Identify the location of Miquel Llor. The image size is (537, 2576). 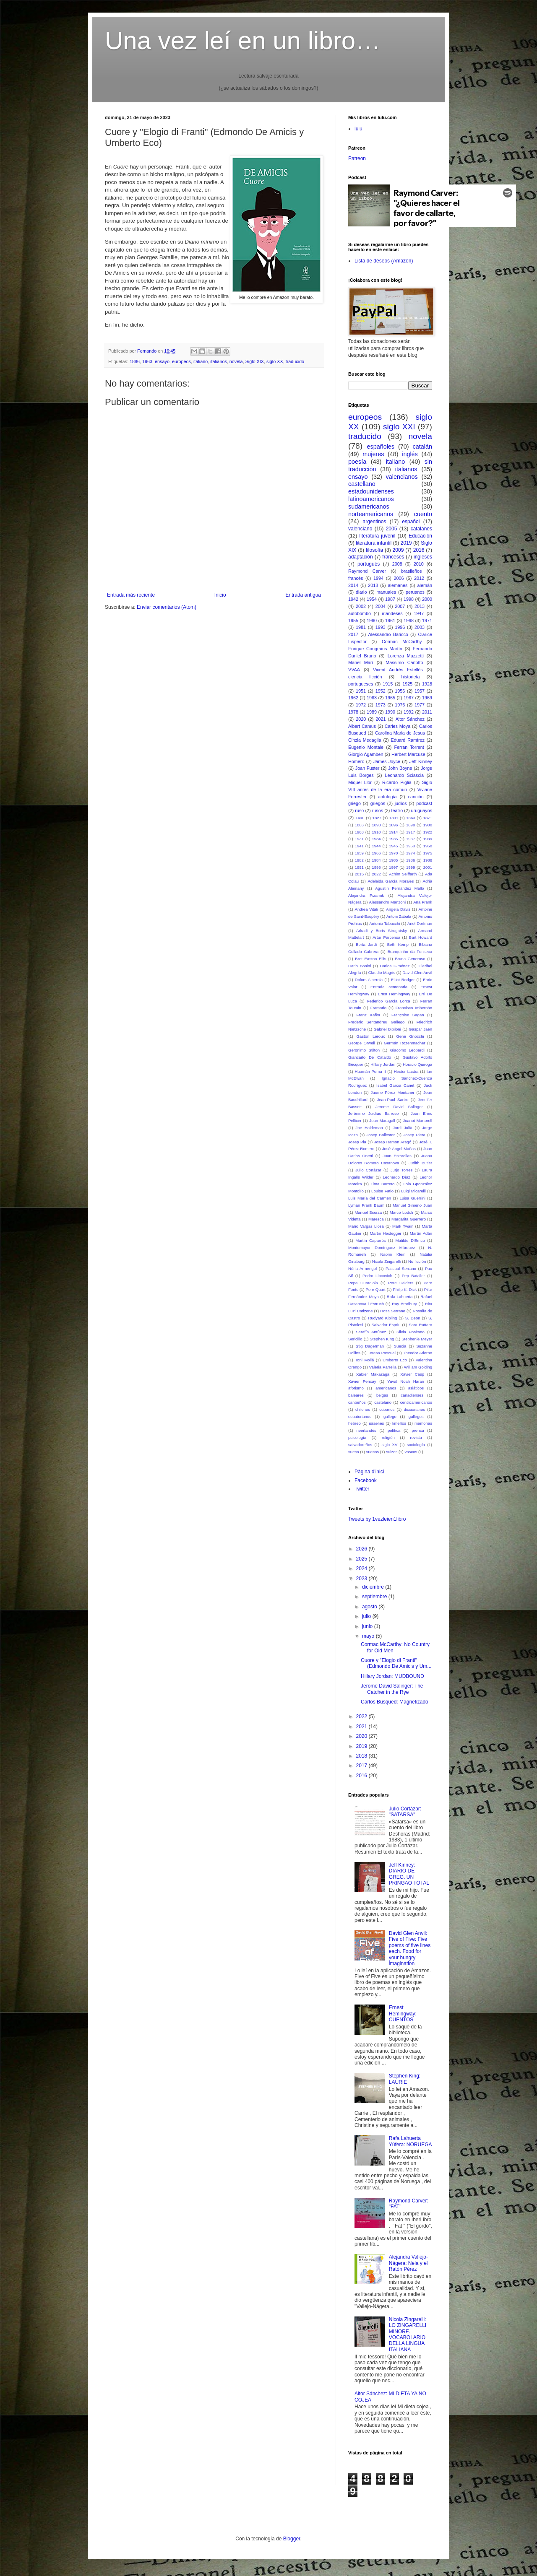
(360, 782).